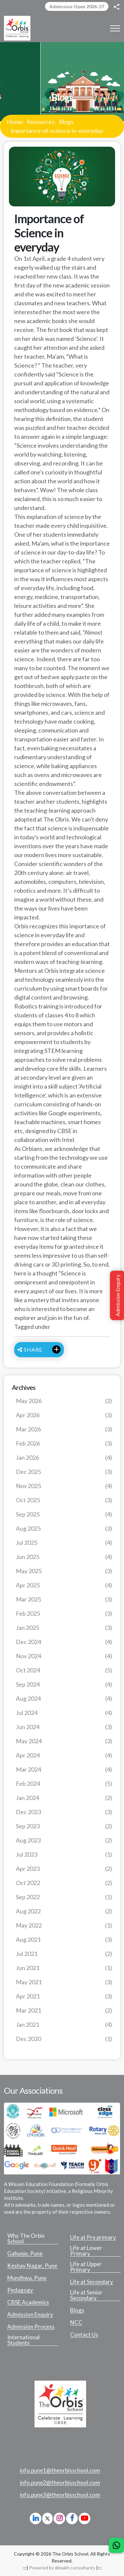  Describe the element at coordinates (26, 2238) in the screenshot. I see `Why The Orbis School` at that location.